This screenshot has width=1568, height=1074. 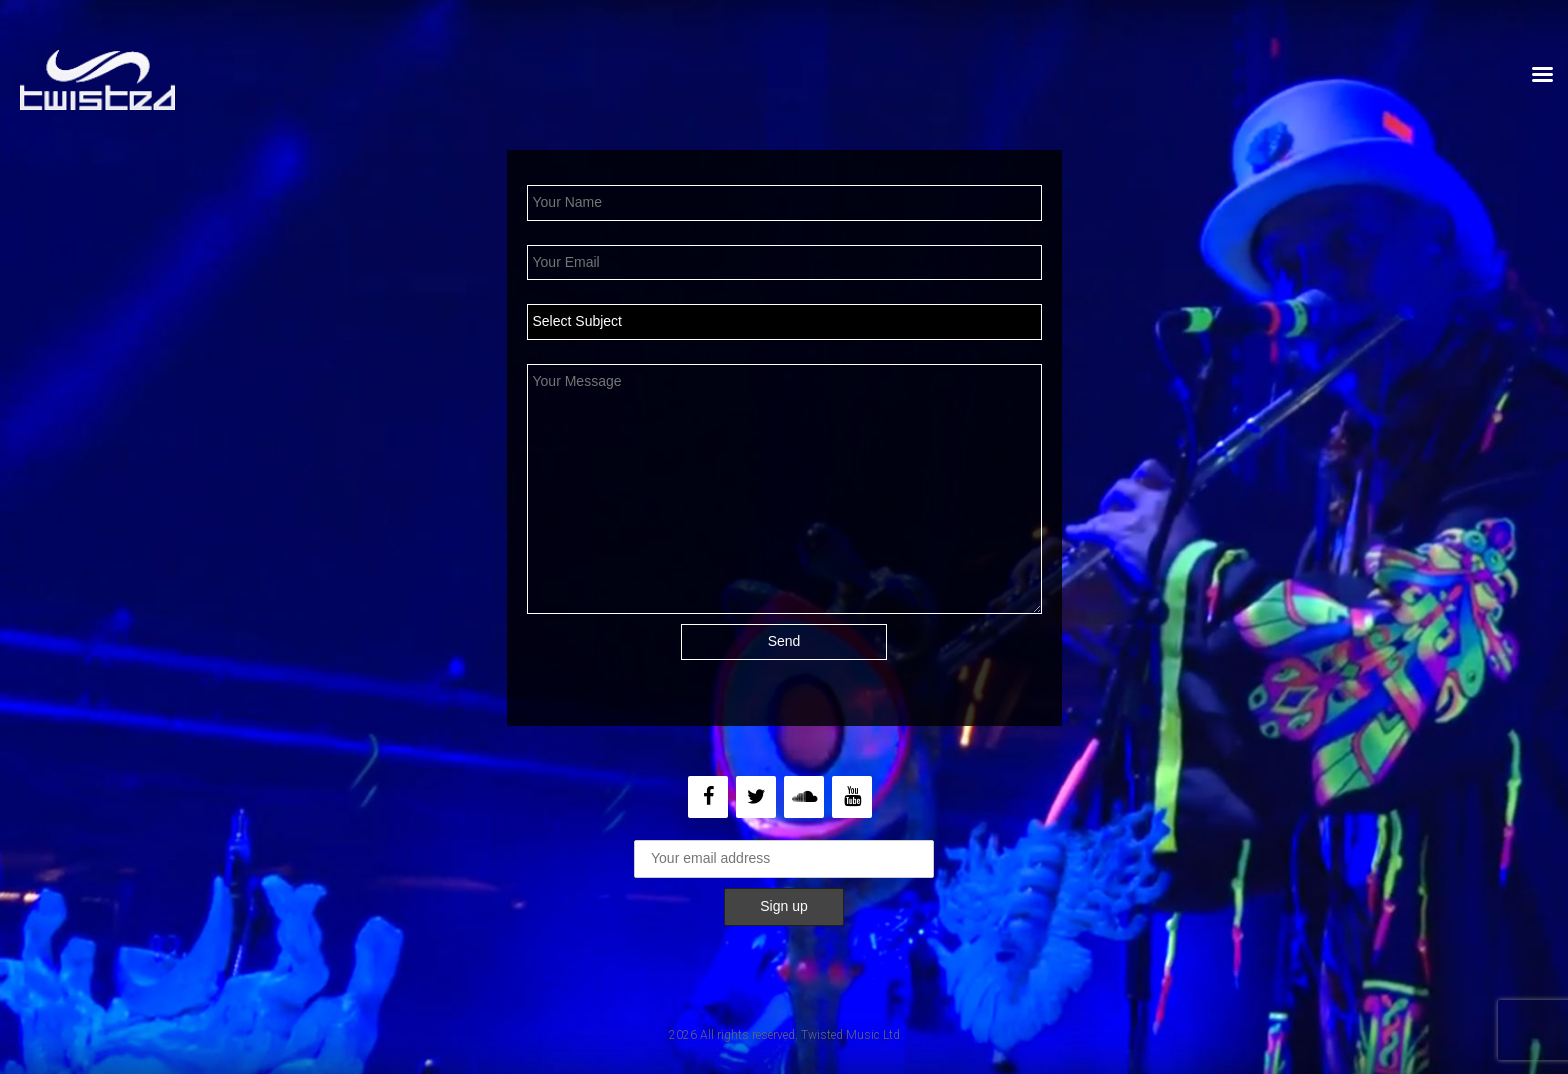 I want to click on [Facebook], so click(x=708, y=797).